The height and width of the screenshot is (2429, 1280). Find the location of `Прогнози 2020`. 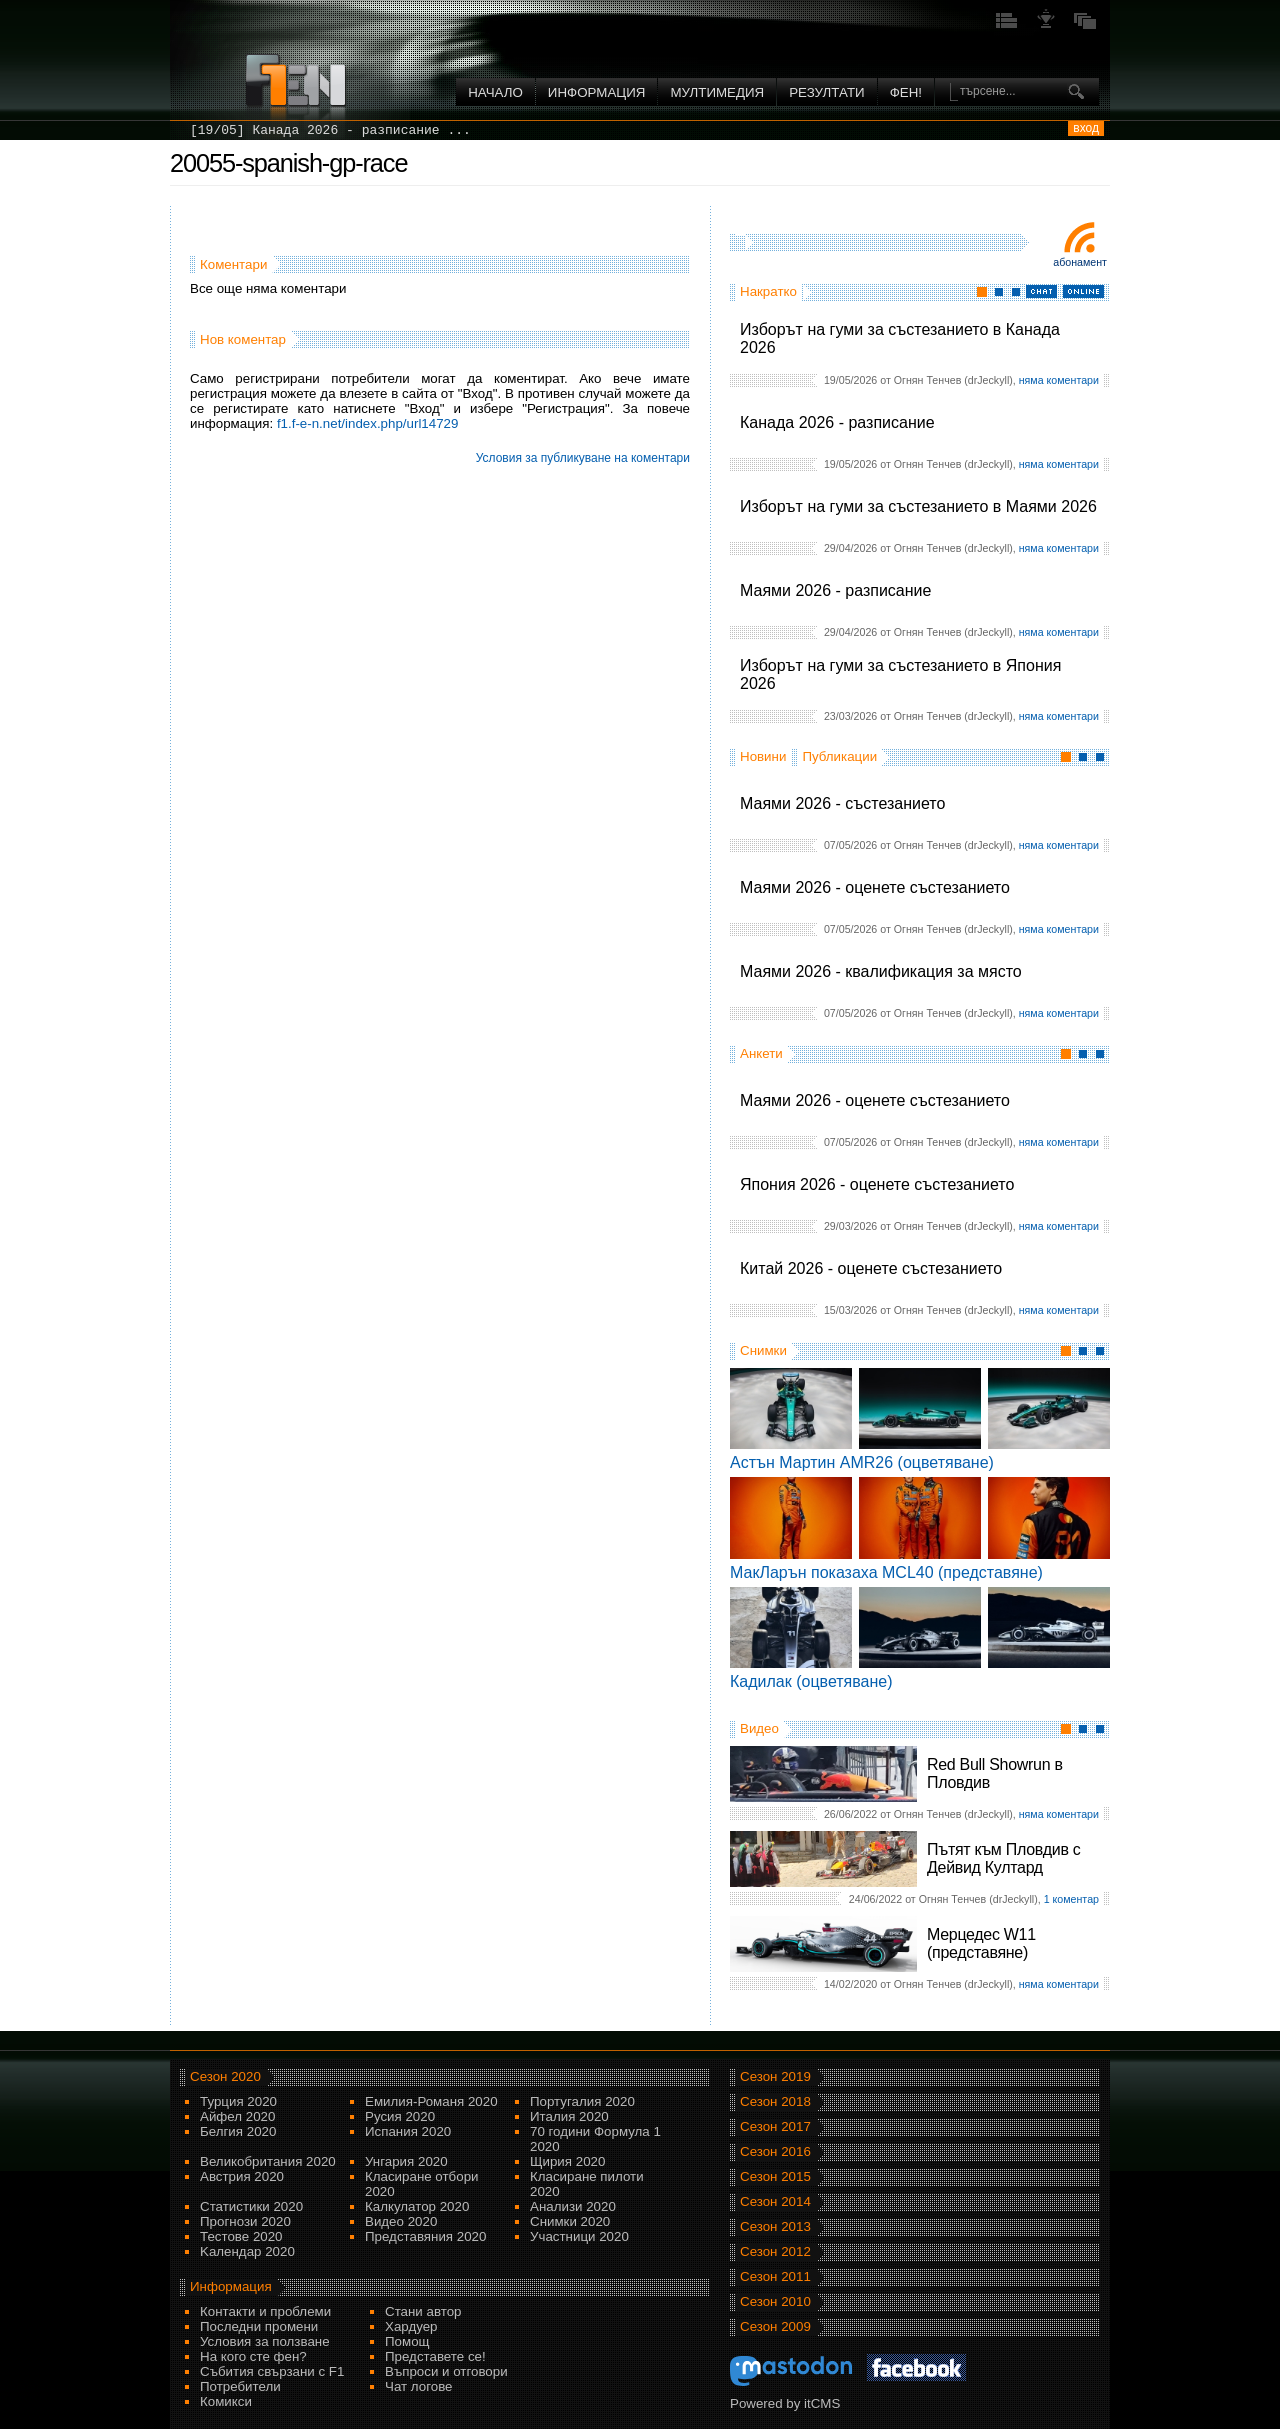

Прогнози 2020 is located at coordinates (245, 2221).